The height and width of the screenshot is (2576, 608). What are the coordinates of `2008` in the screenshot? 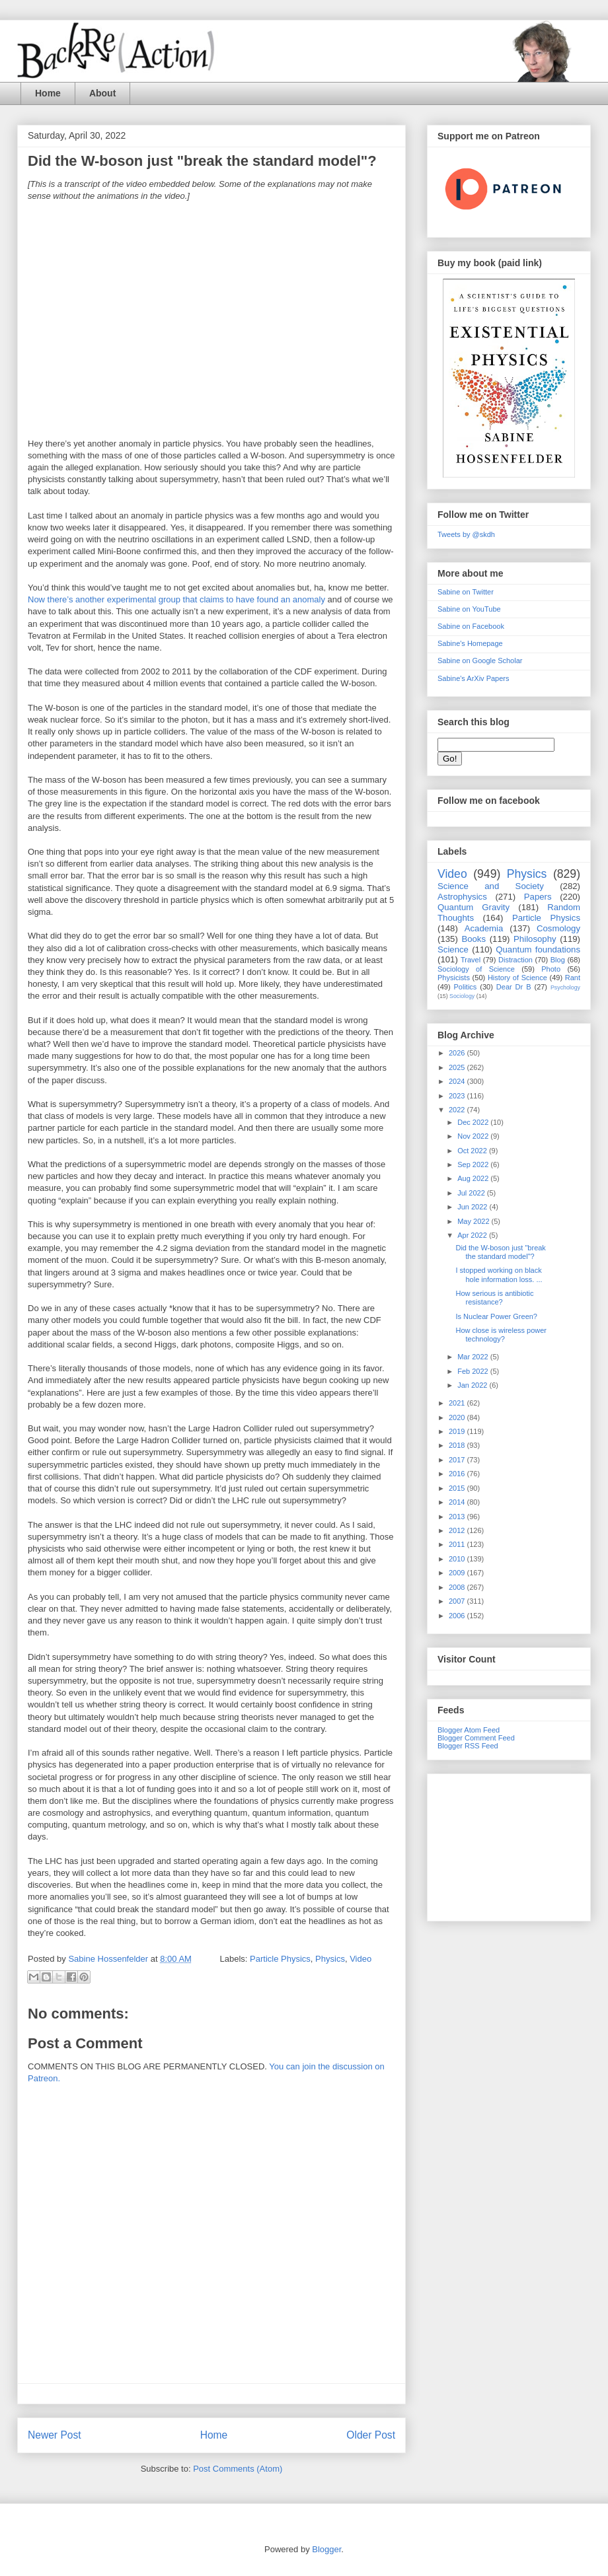 It's located at (458, 1587).